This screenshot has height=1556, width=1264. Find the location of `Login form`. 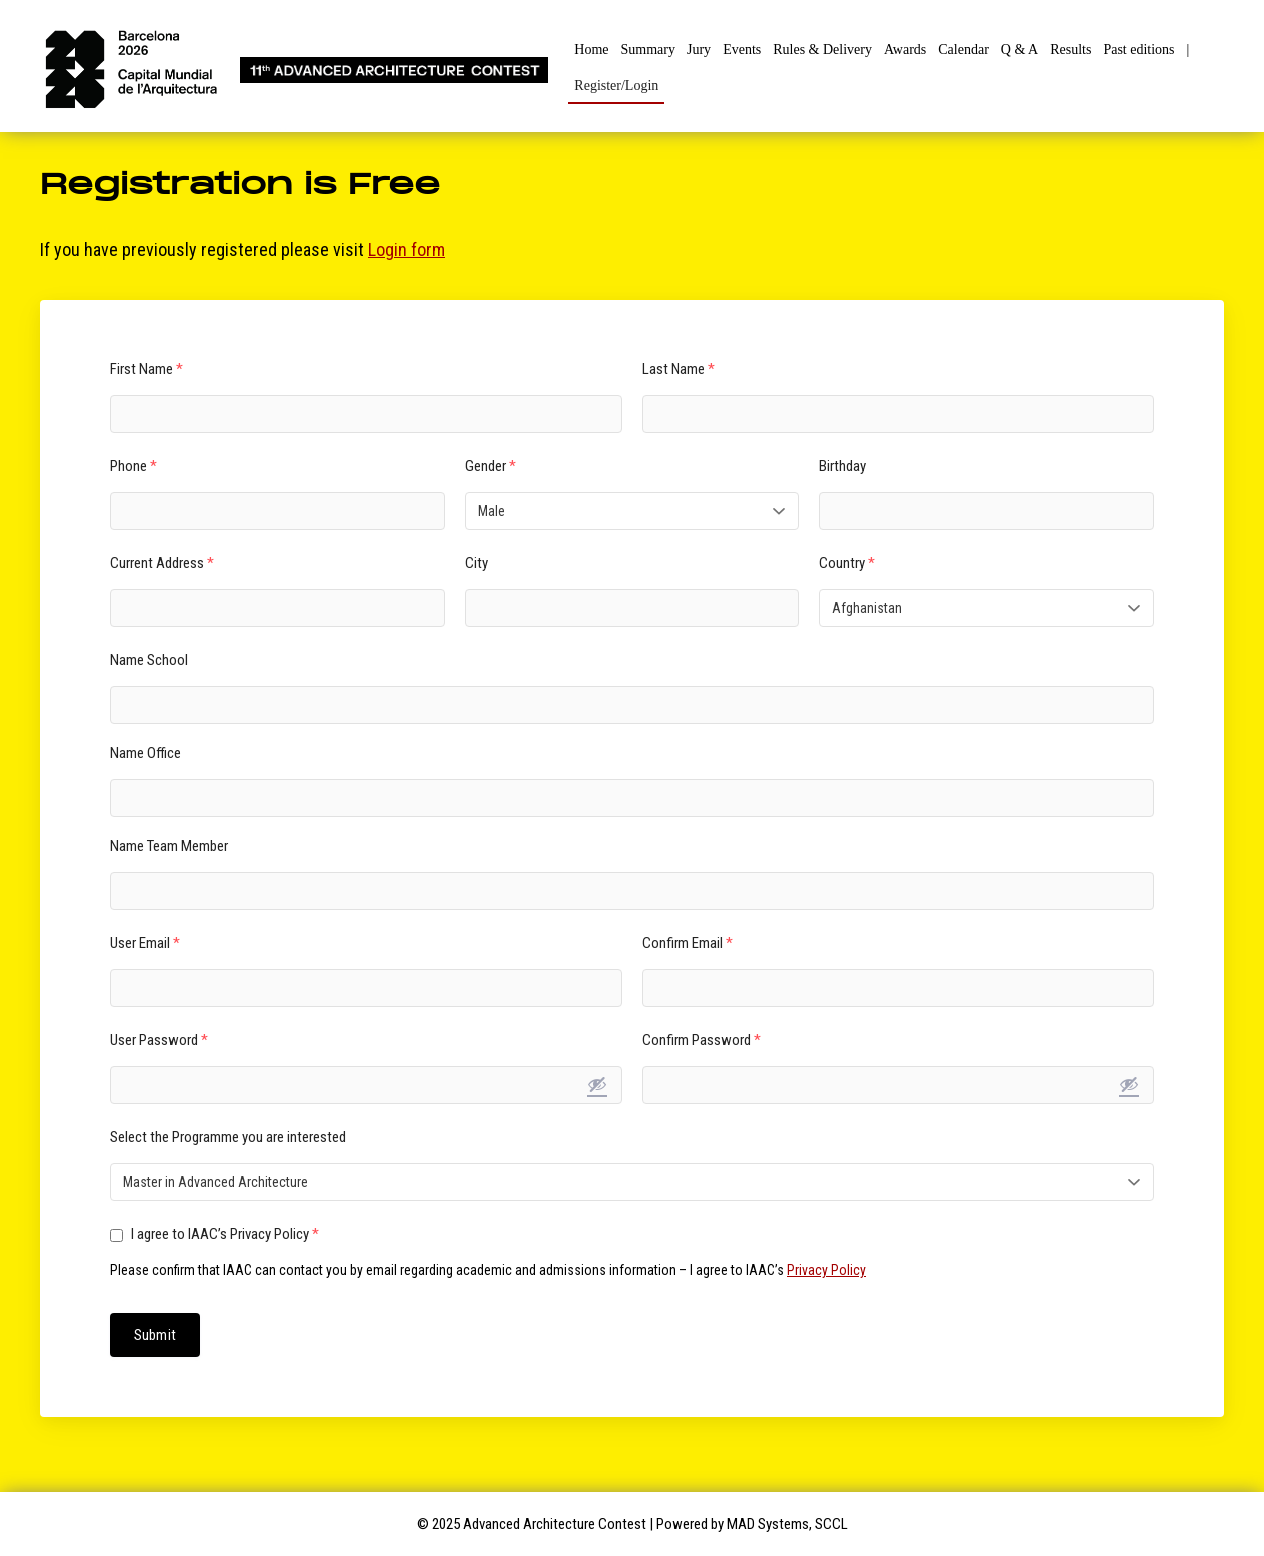

Login form is located at coordinates (406, 249).